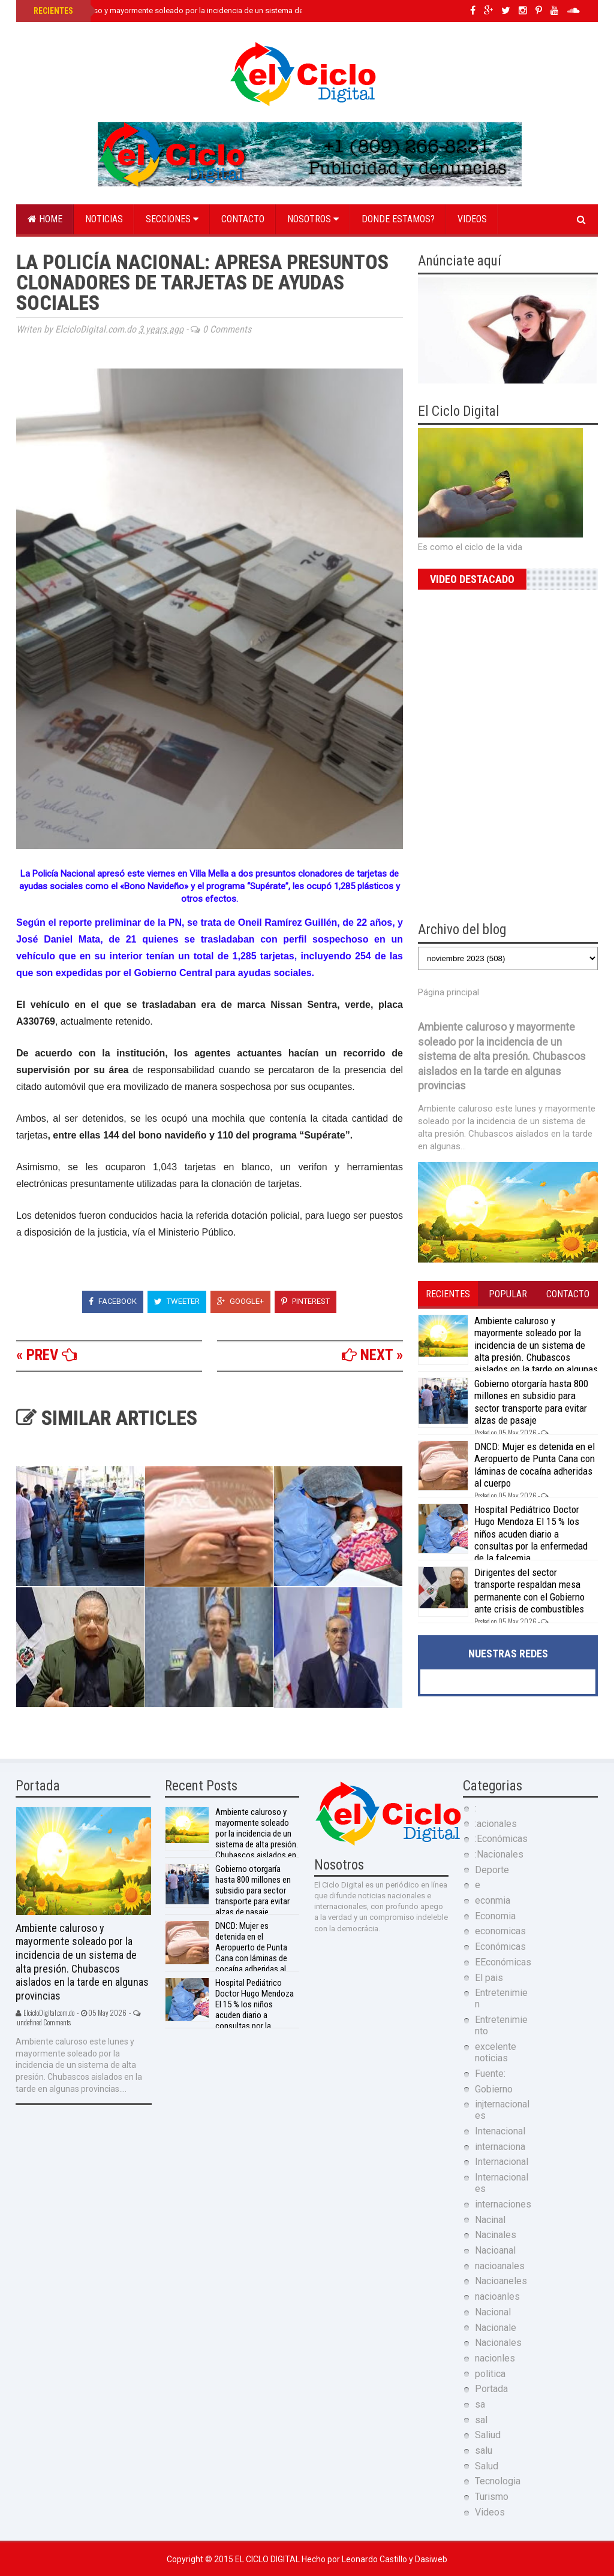 The height and width of the screenshot is (2576, 614). Describe the element at coordinates (490, 2219) in the screenshot. I see `Nacinal` at that location.